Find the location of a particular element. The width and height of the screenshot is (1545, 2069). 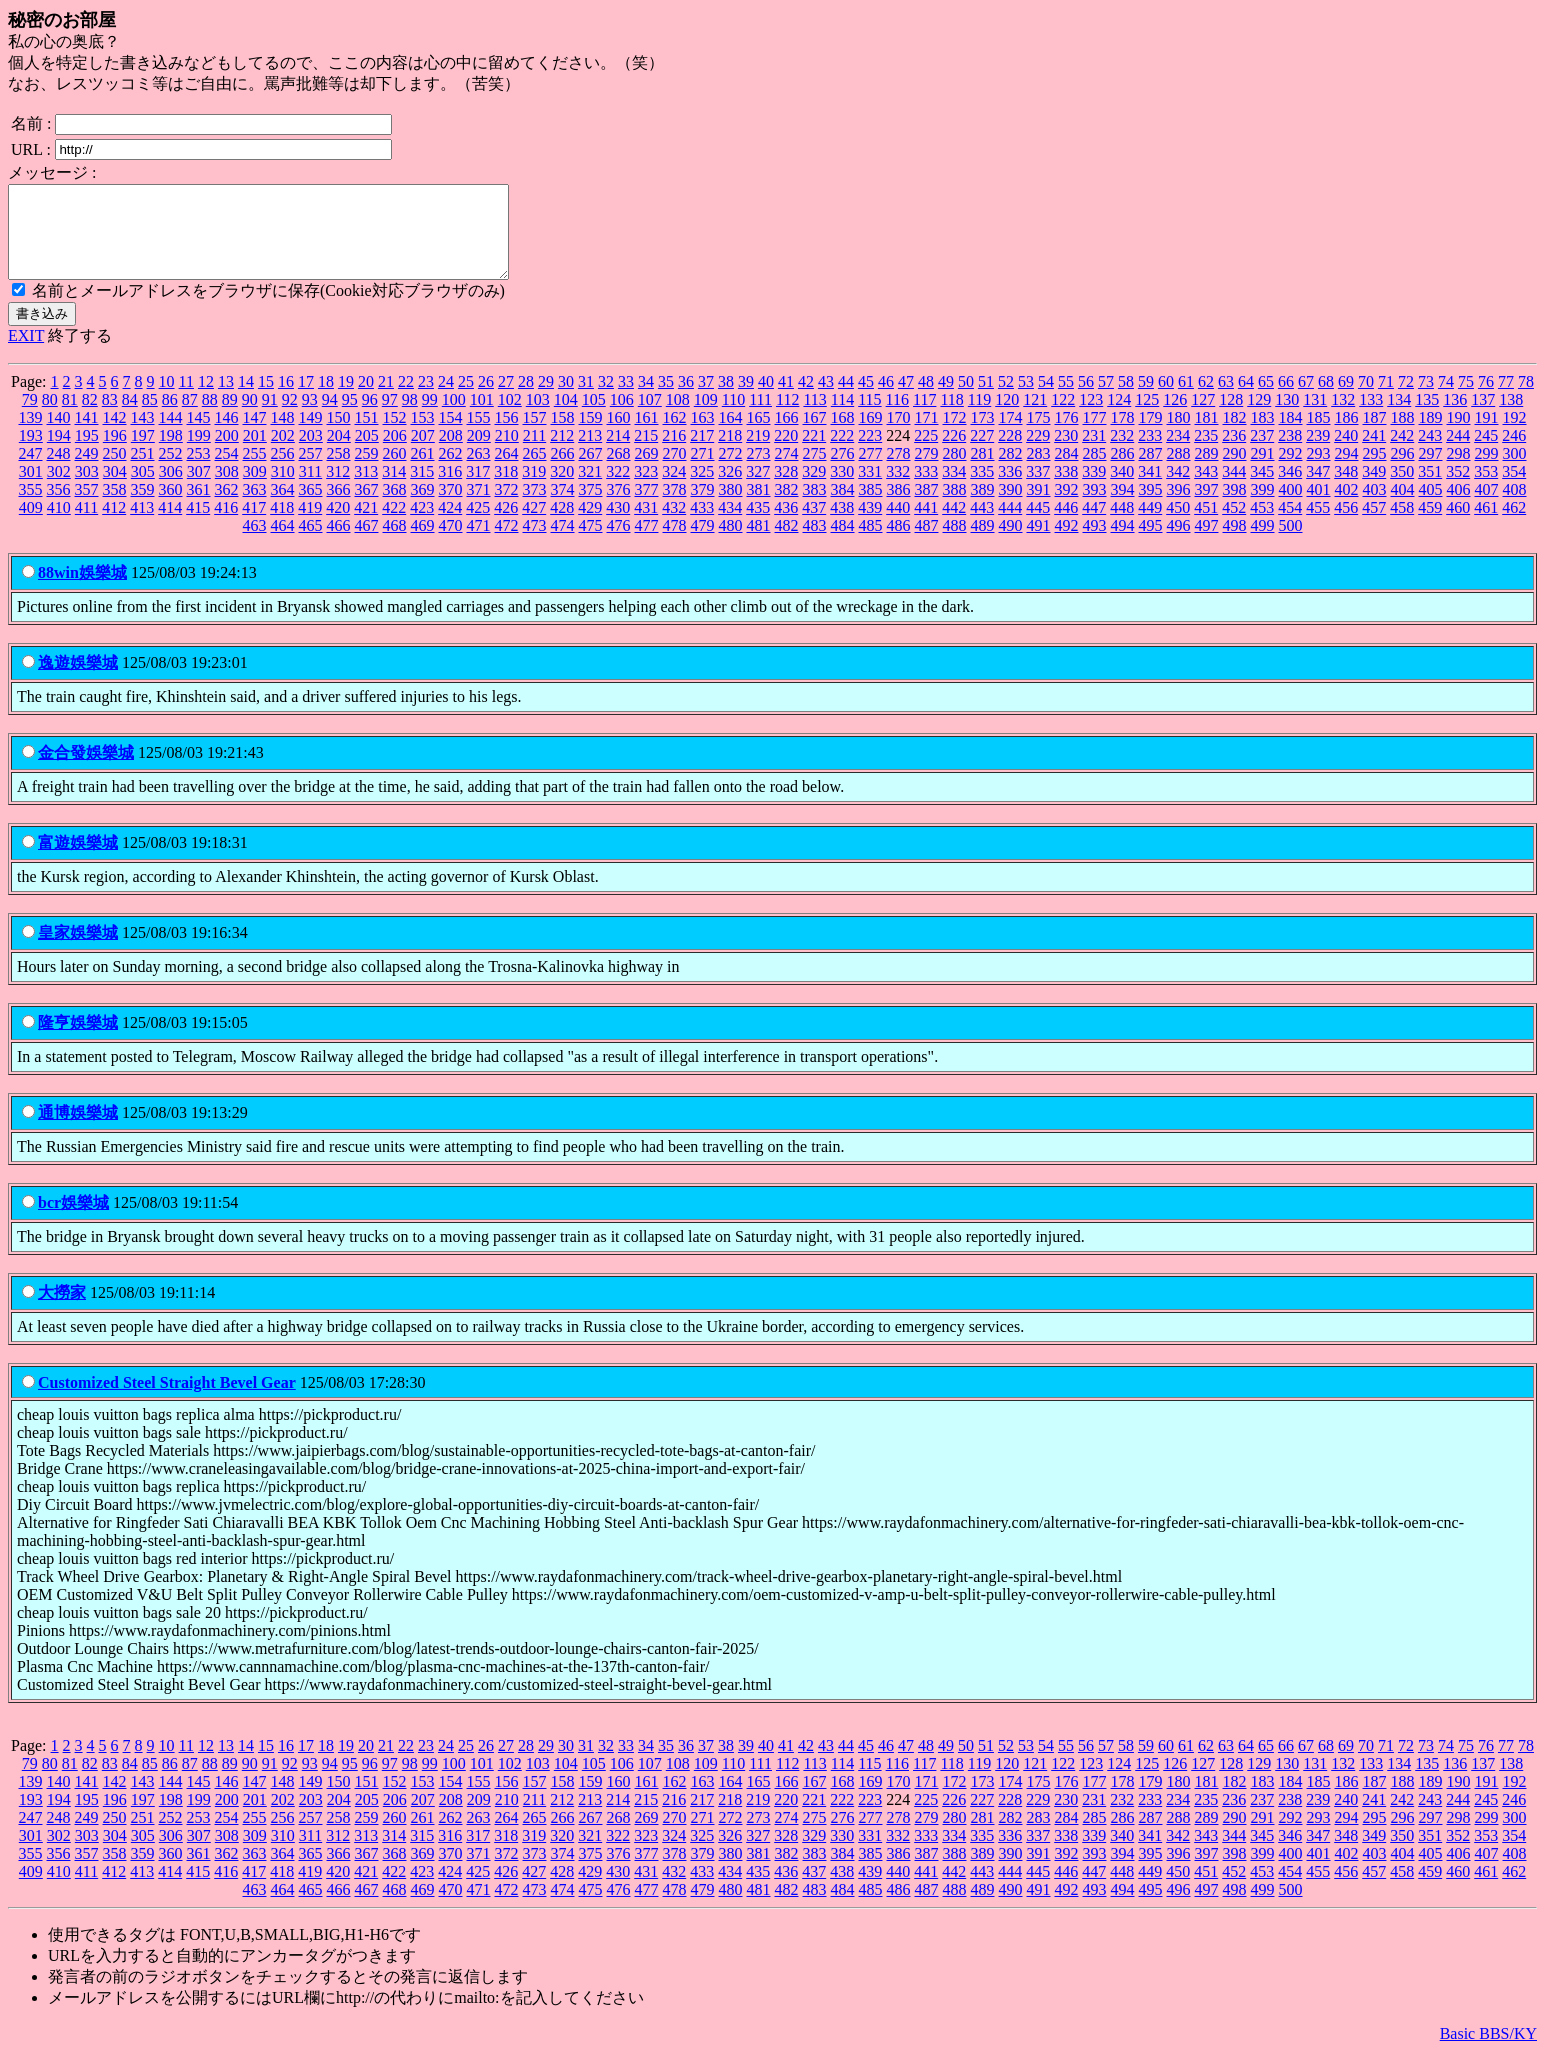

284 is located at coordinates (1067, 471).